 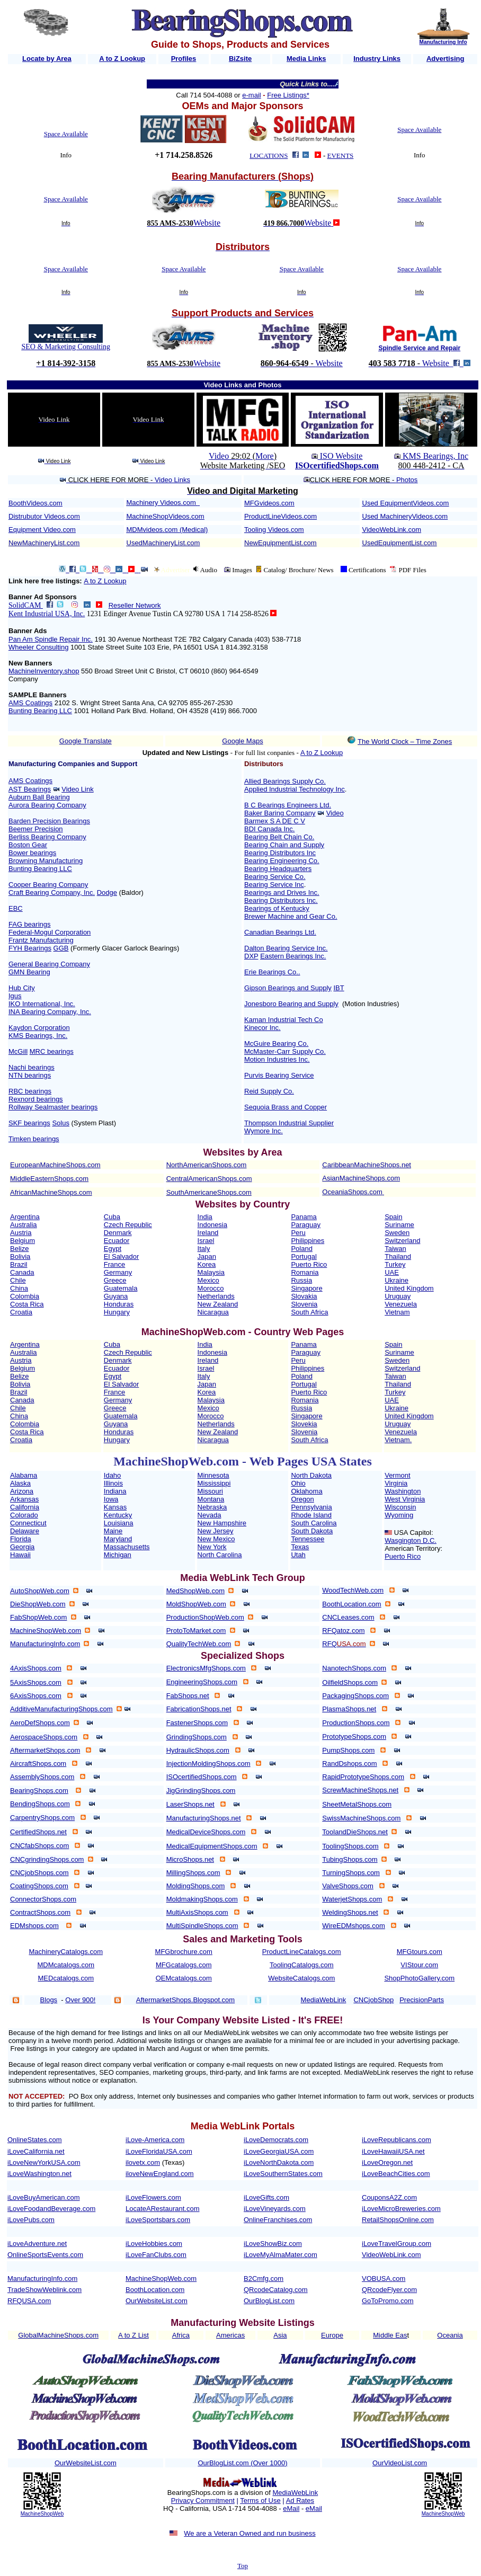 I want to click on Singapore, so click(x=306, y=1288).